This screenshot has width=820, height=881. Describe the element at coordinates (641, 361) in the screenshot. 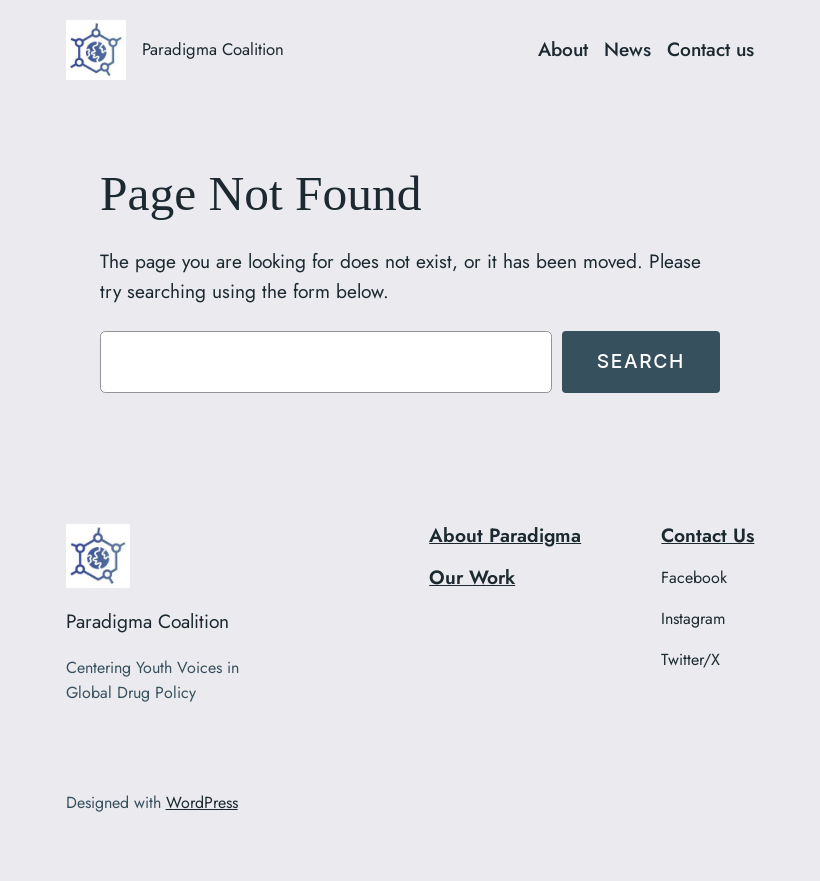

I see `Search` at that location.